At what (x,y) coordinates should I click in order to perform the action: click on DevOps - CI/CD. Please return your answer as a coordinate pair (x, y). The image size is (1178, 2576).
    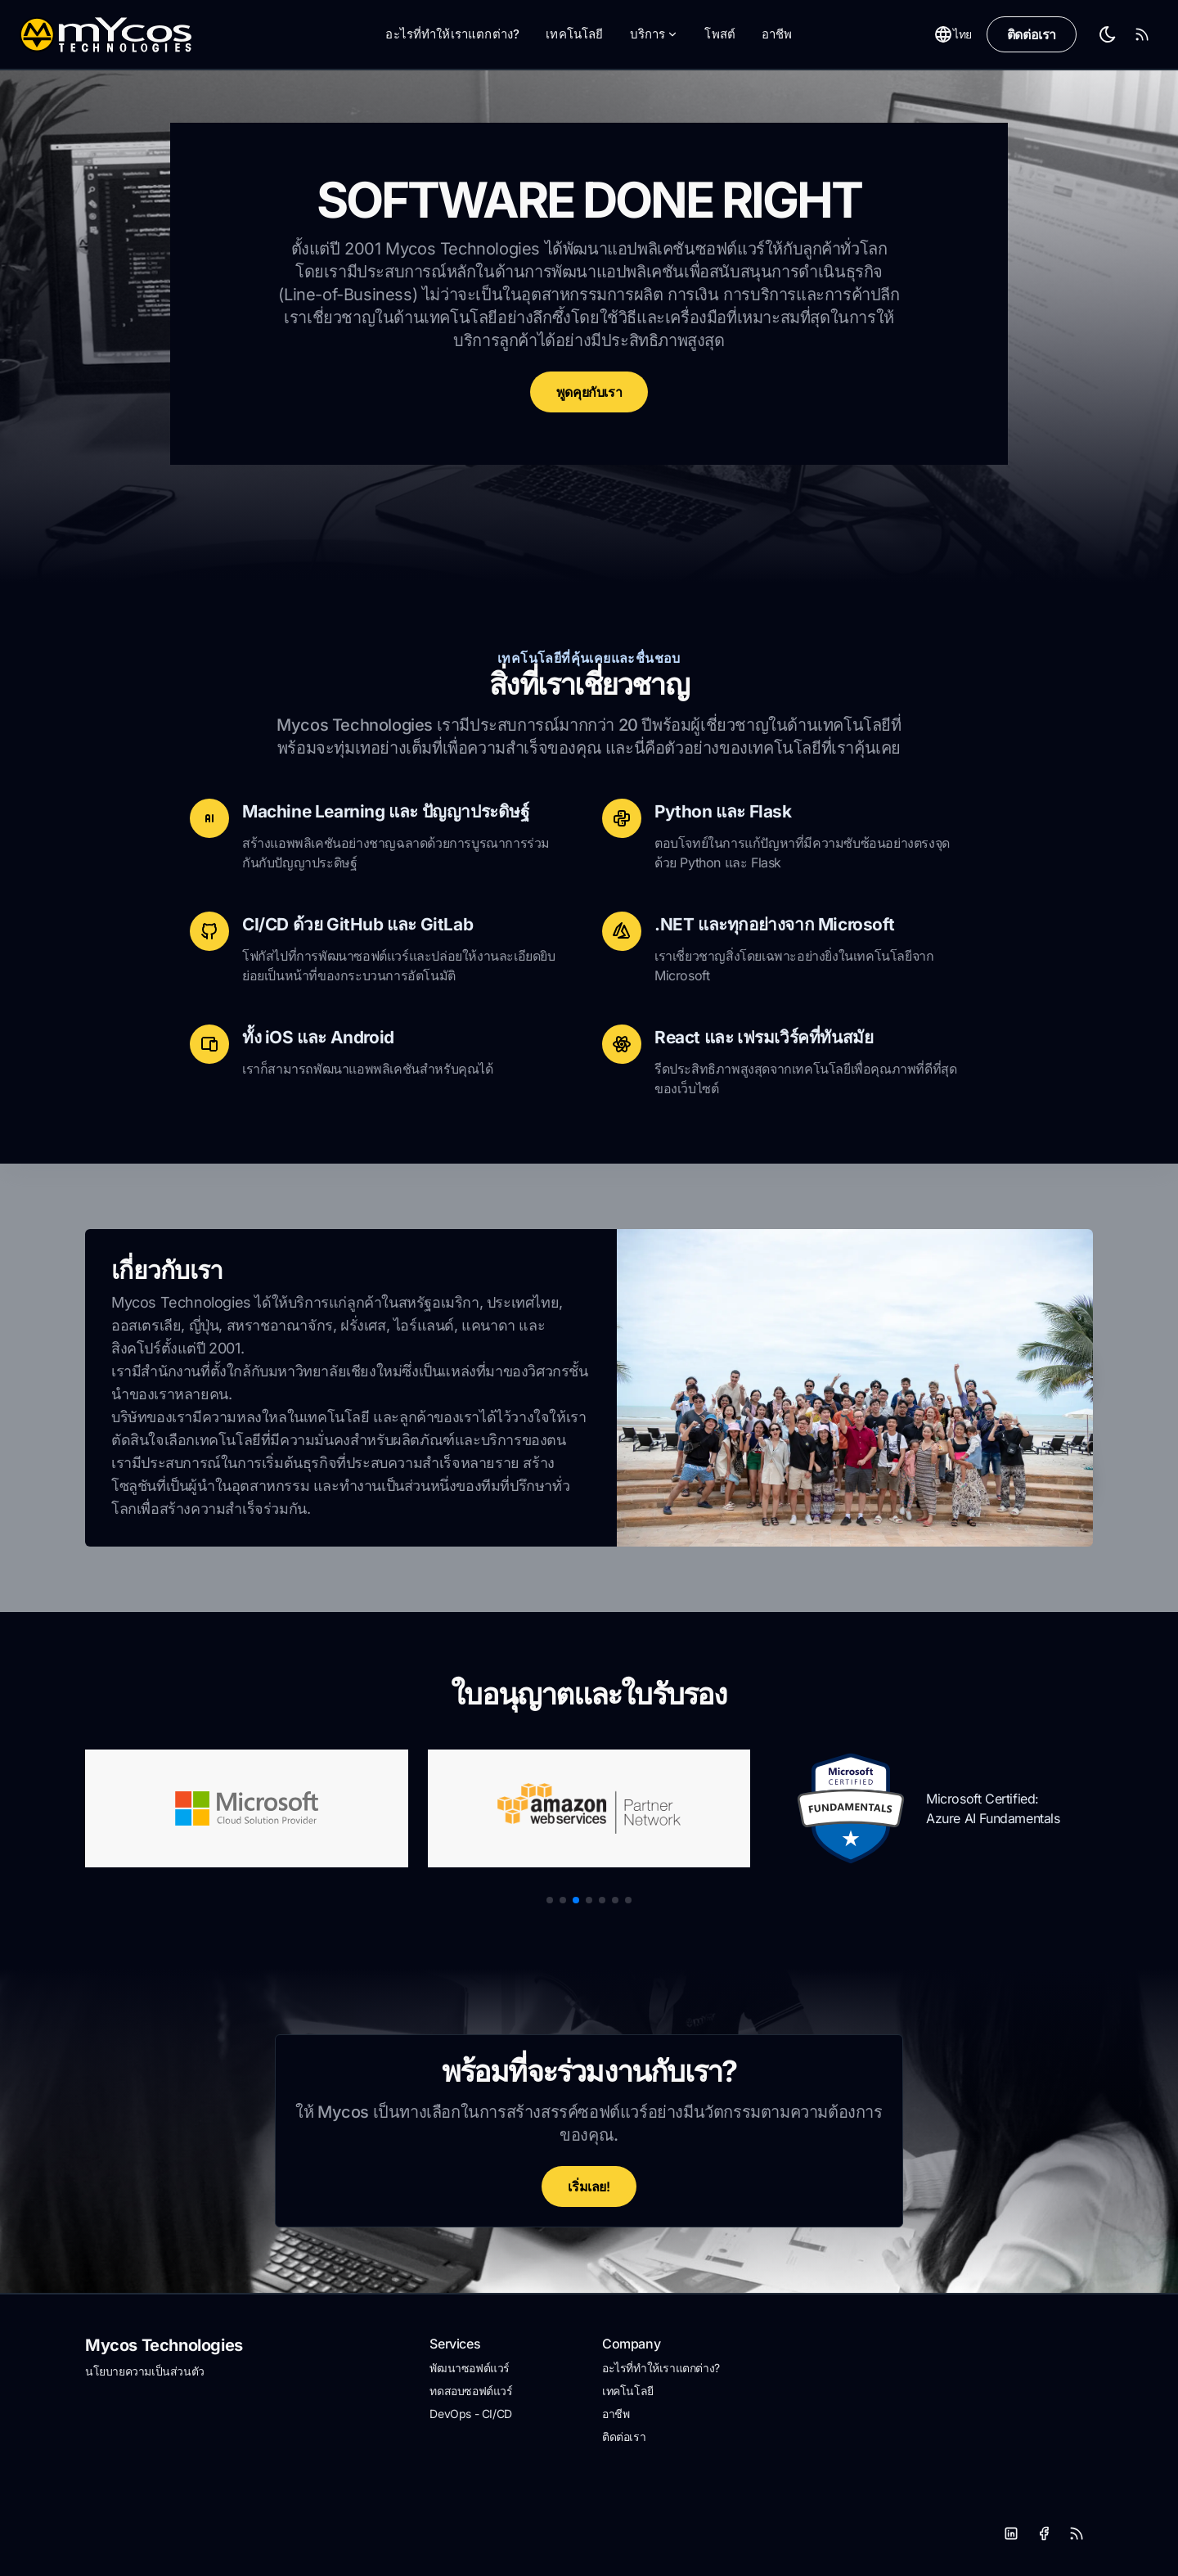
    Looking at the image, I should click on (470, 2414).